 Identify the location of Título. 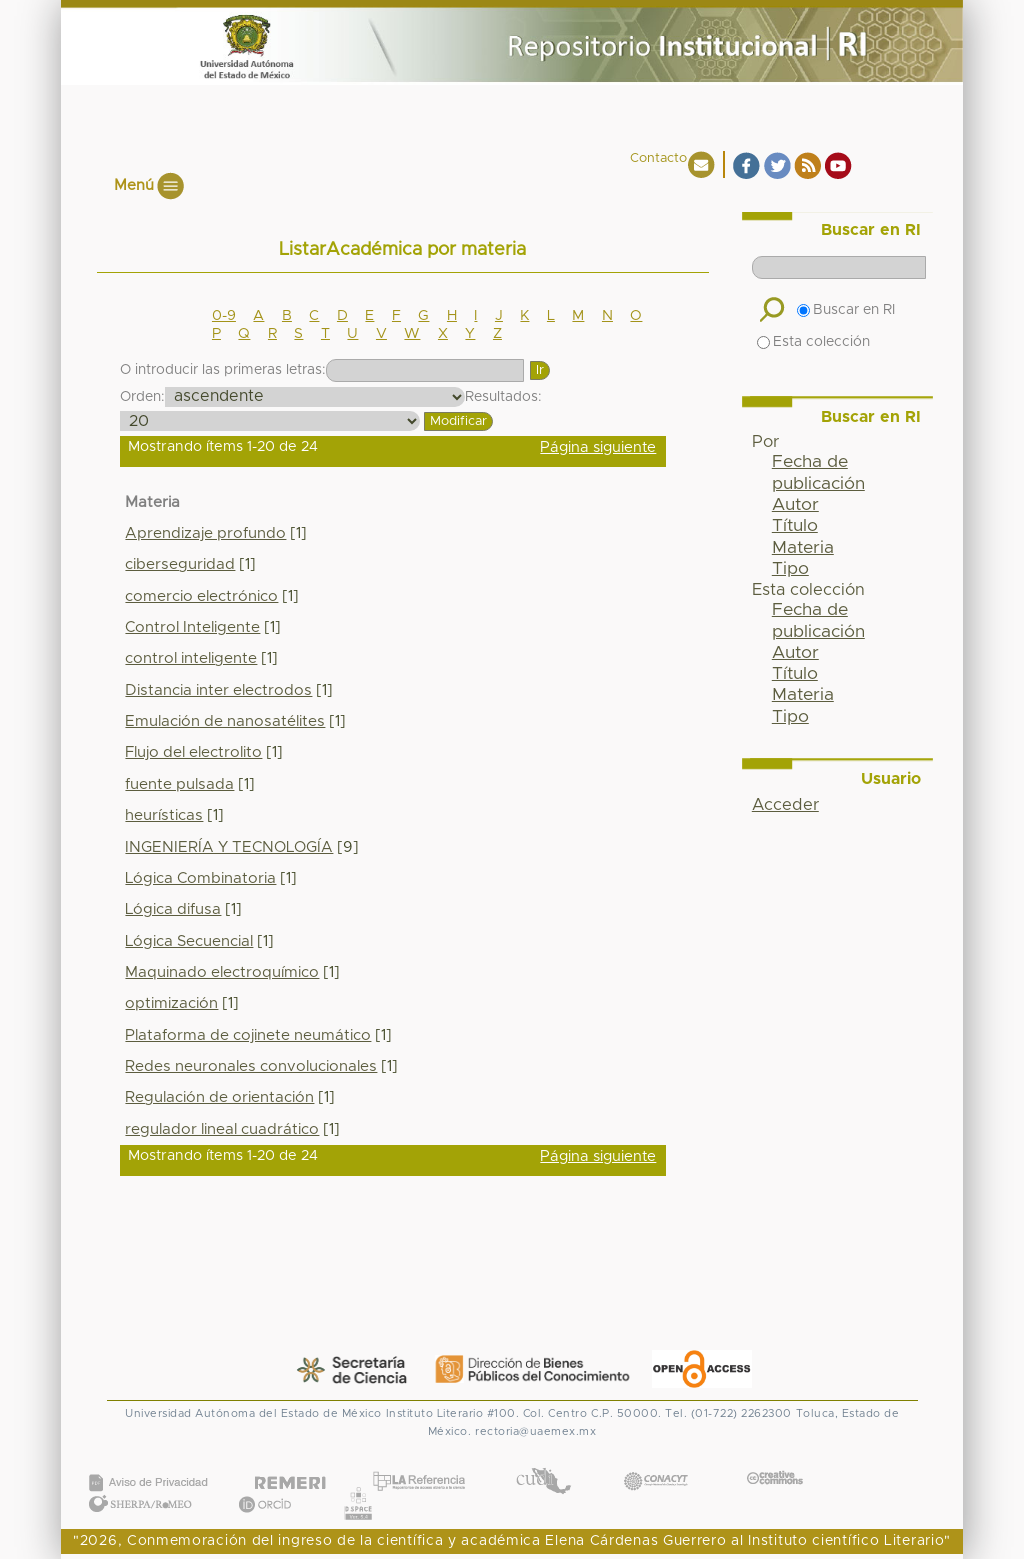
(795, 526).